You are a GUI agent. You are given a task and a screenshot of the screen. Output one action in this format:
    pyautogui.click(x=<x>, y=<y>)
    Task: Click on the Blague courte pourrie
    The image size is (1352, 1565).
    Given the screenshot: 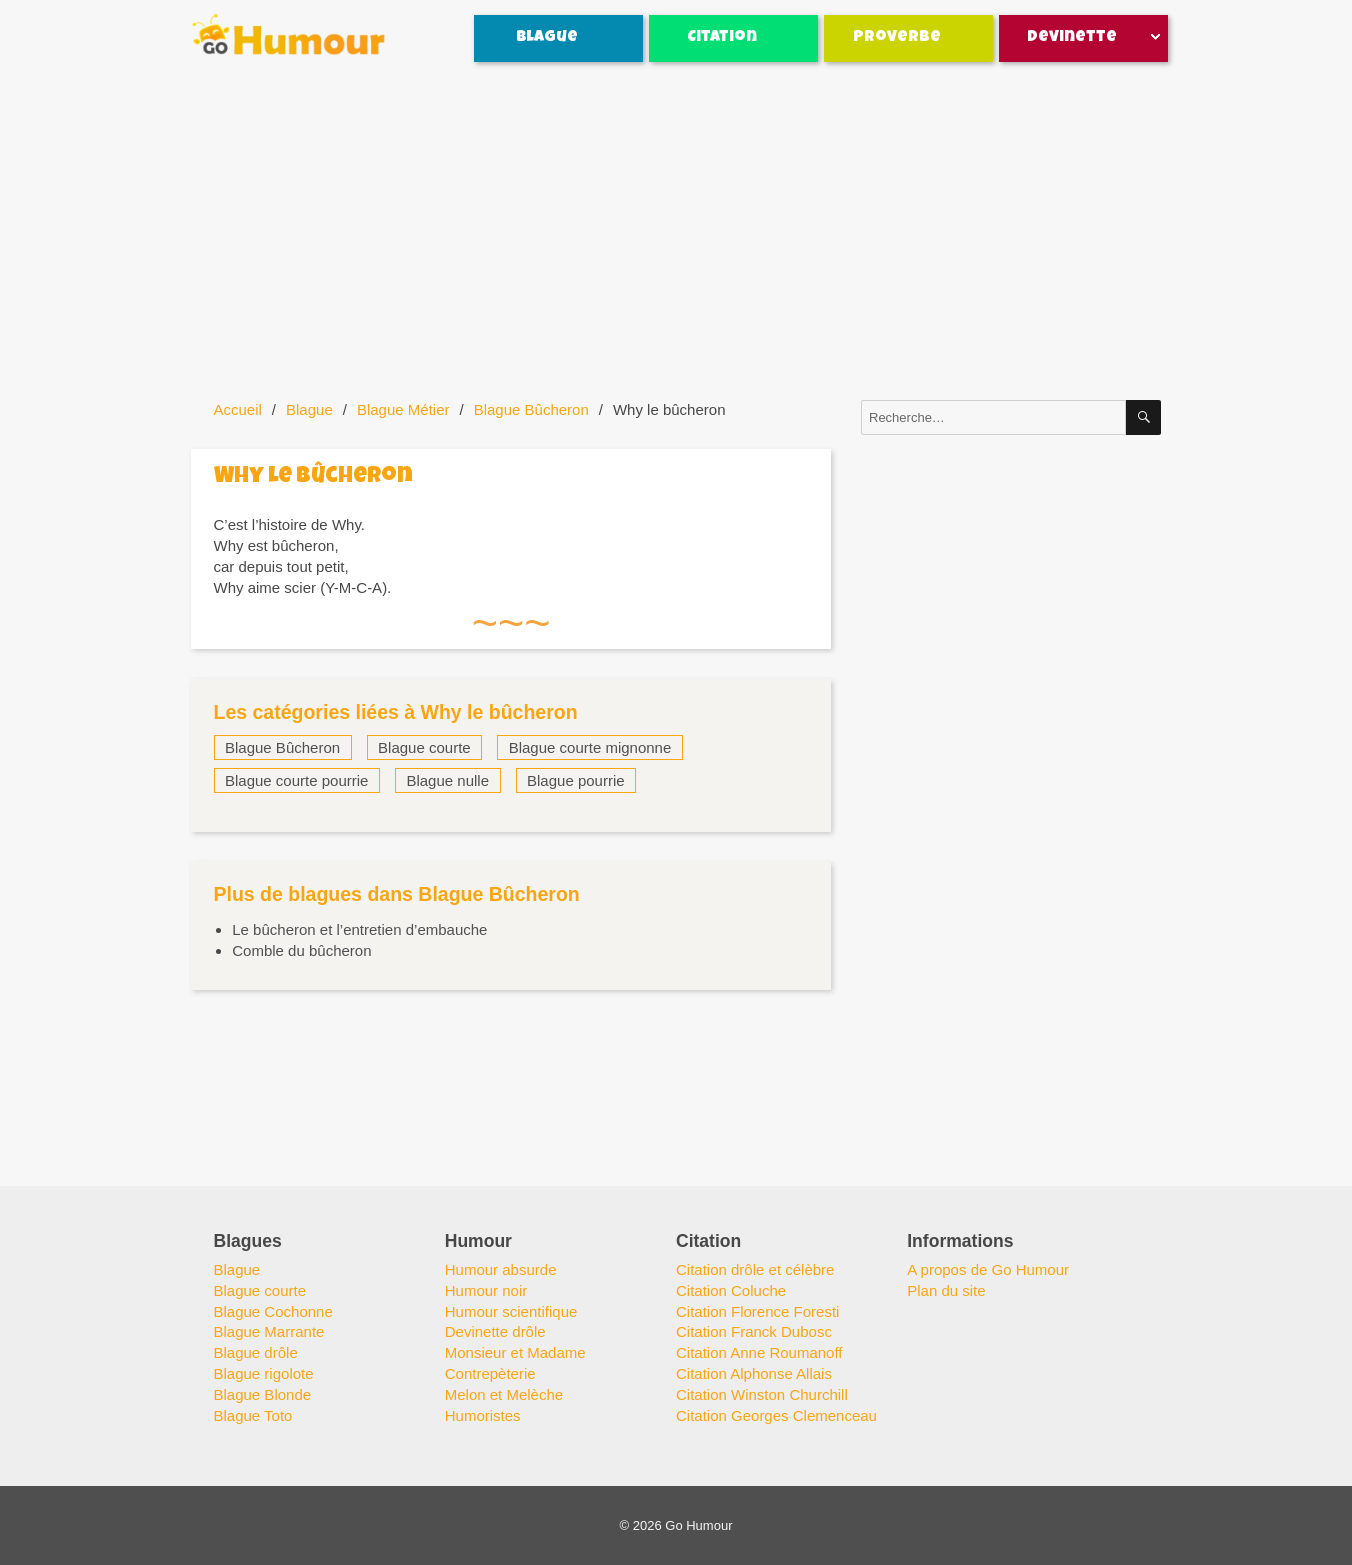 What is the action you would take?
    pyautogui.click(x=296, y=780)
    